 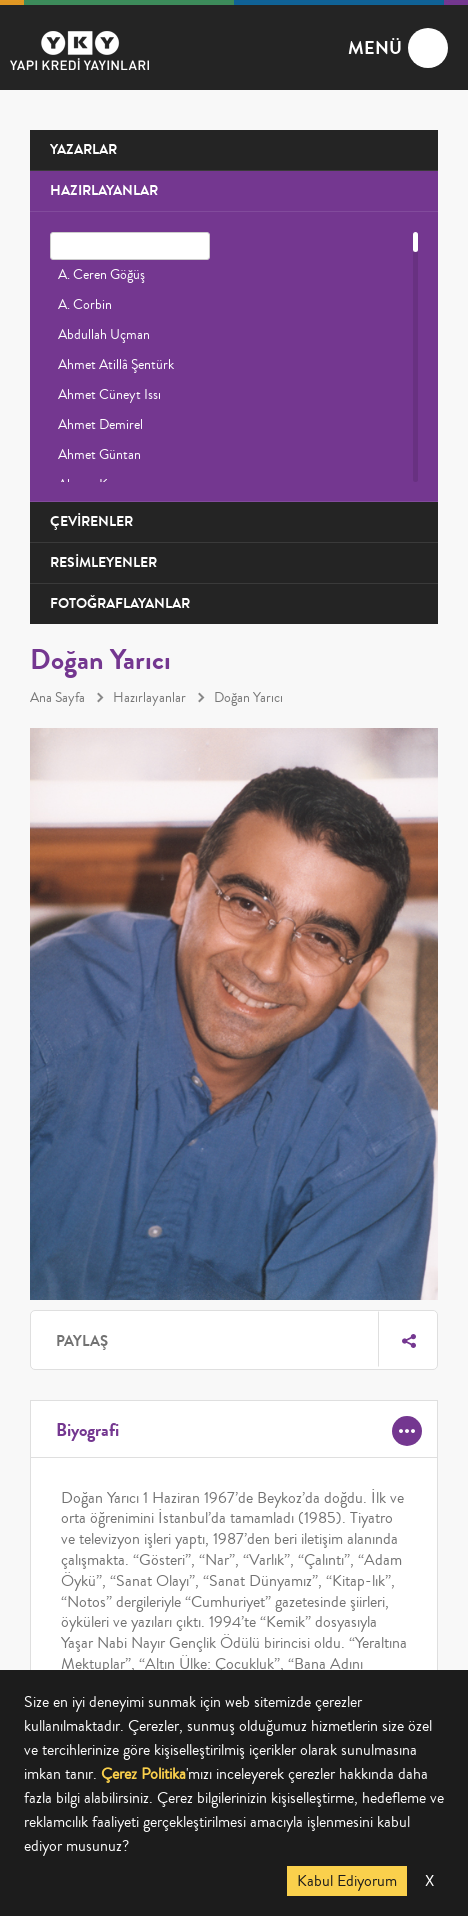 What do you see at coordinates (149, 698) in the screenshot?
I see `Hazırlayanlar` at bounding box center [149, 698].